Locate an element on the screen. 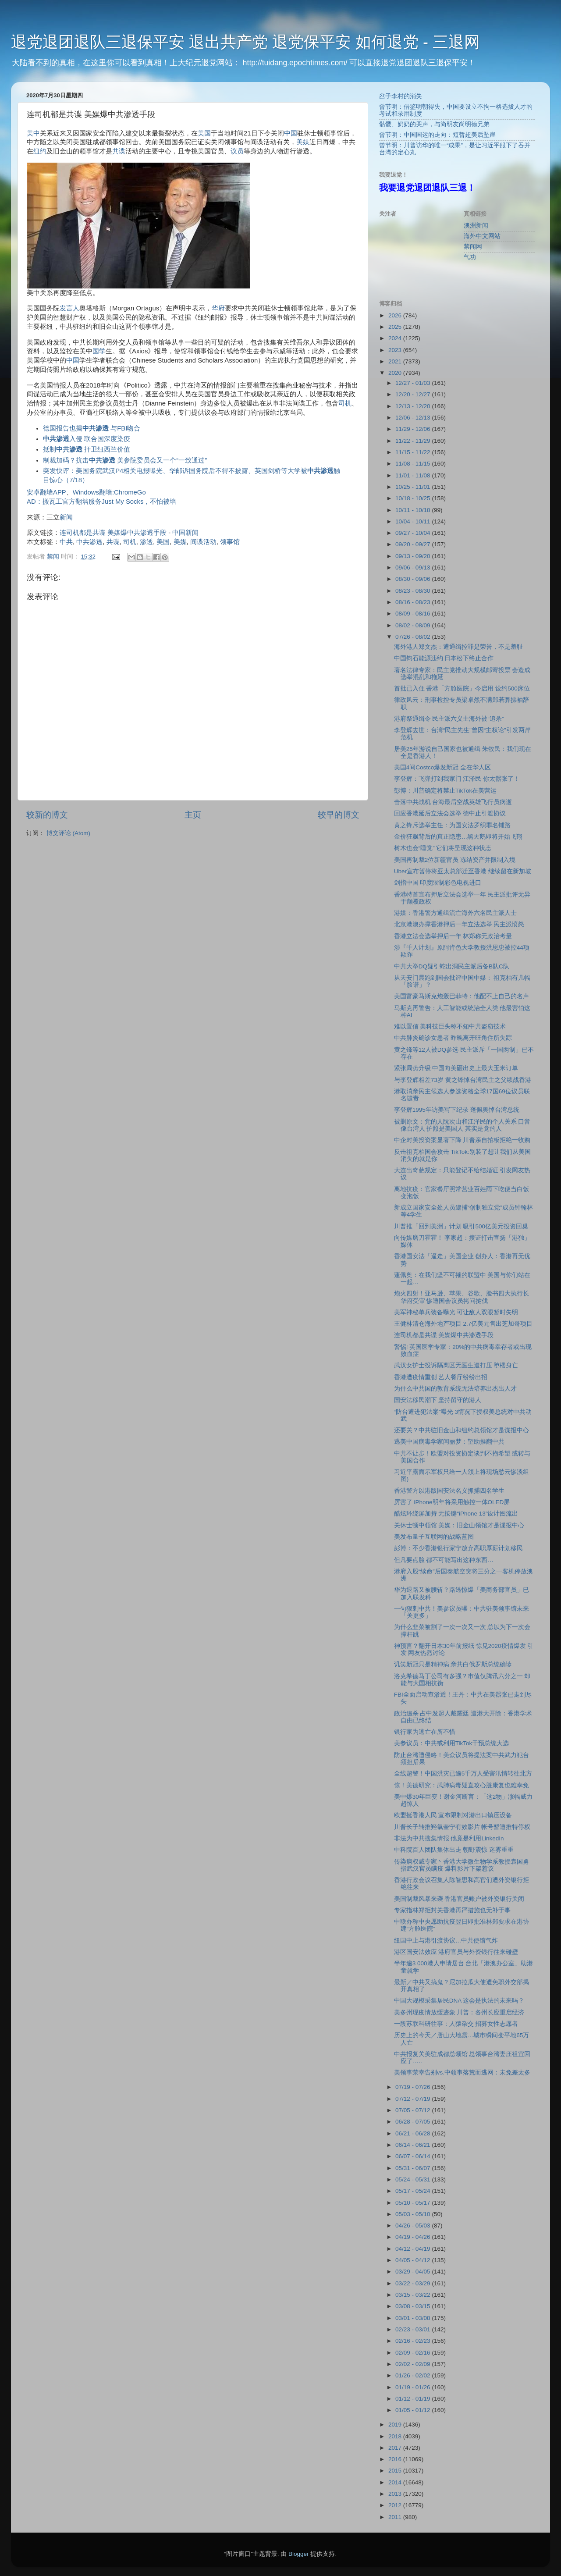 Image resolution: width=561 pixels, height=2576 pixels. 2023 is located at coordinates (395, 350).